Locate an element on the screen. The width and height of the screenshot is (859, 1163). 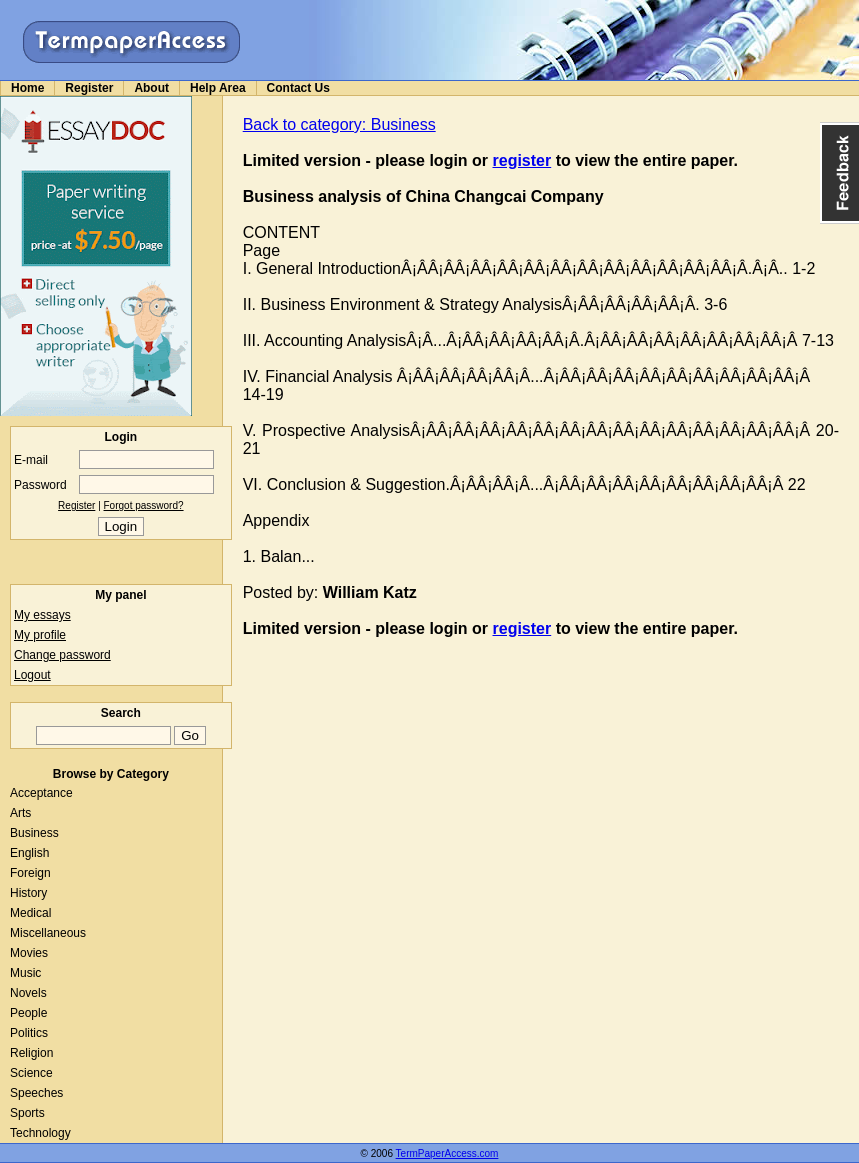
Foreign is located at coordinates (30, 873).